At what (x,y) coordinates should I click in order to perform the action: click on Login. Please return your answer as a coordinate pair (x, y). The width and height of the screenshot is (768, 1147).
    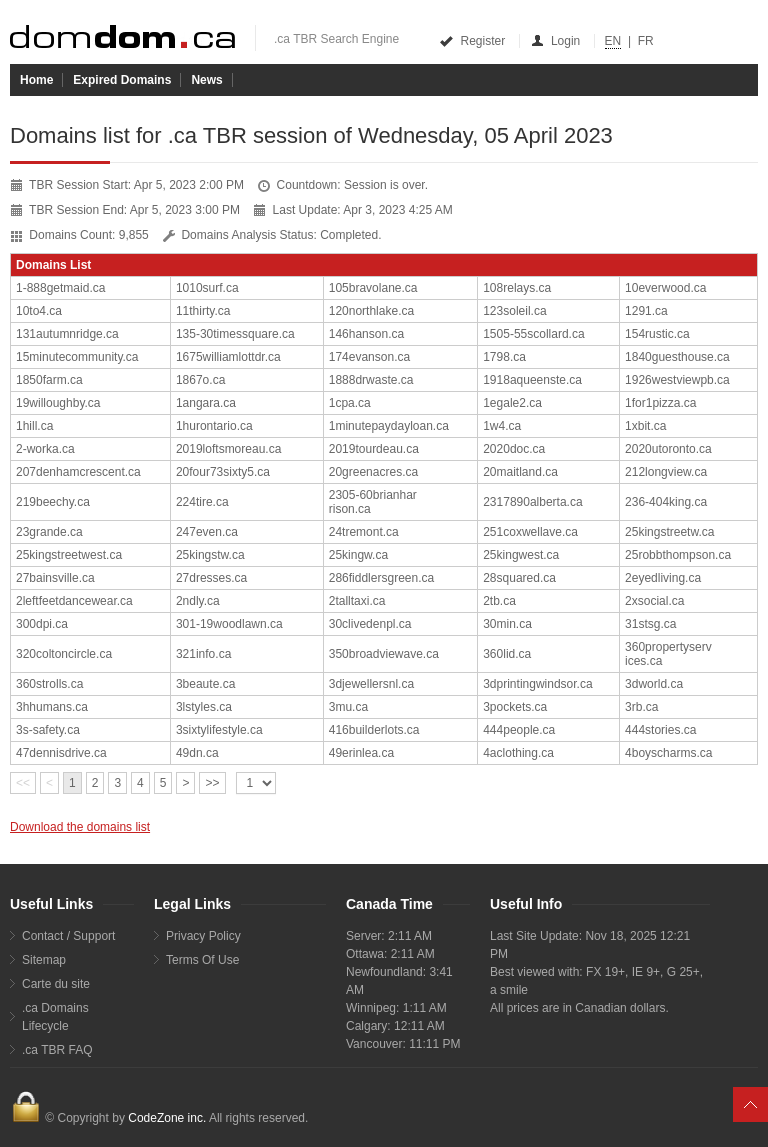
    Looking at the image, I should click on (557, 41).